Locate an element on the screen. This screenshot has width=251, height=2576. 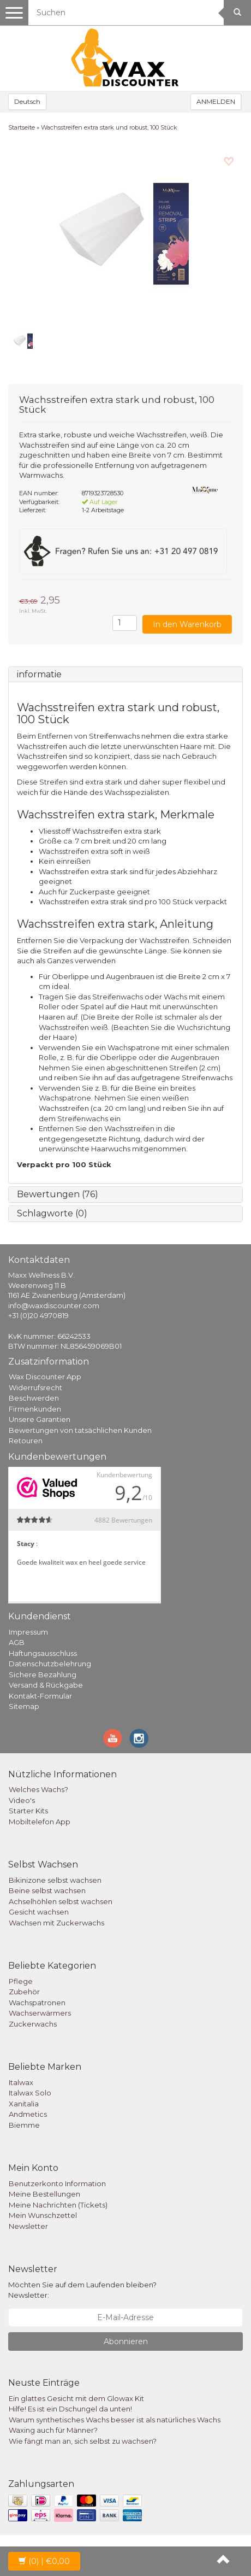
informatie is located at coordinates (39, 674).